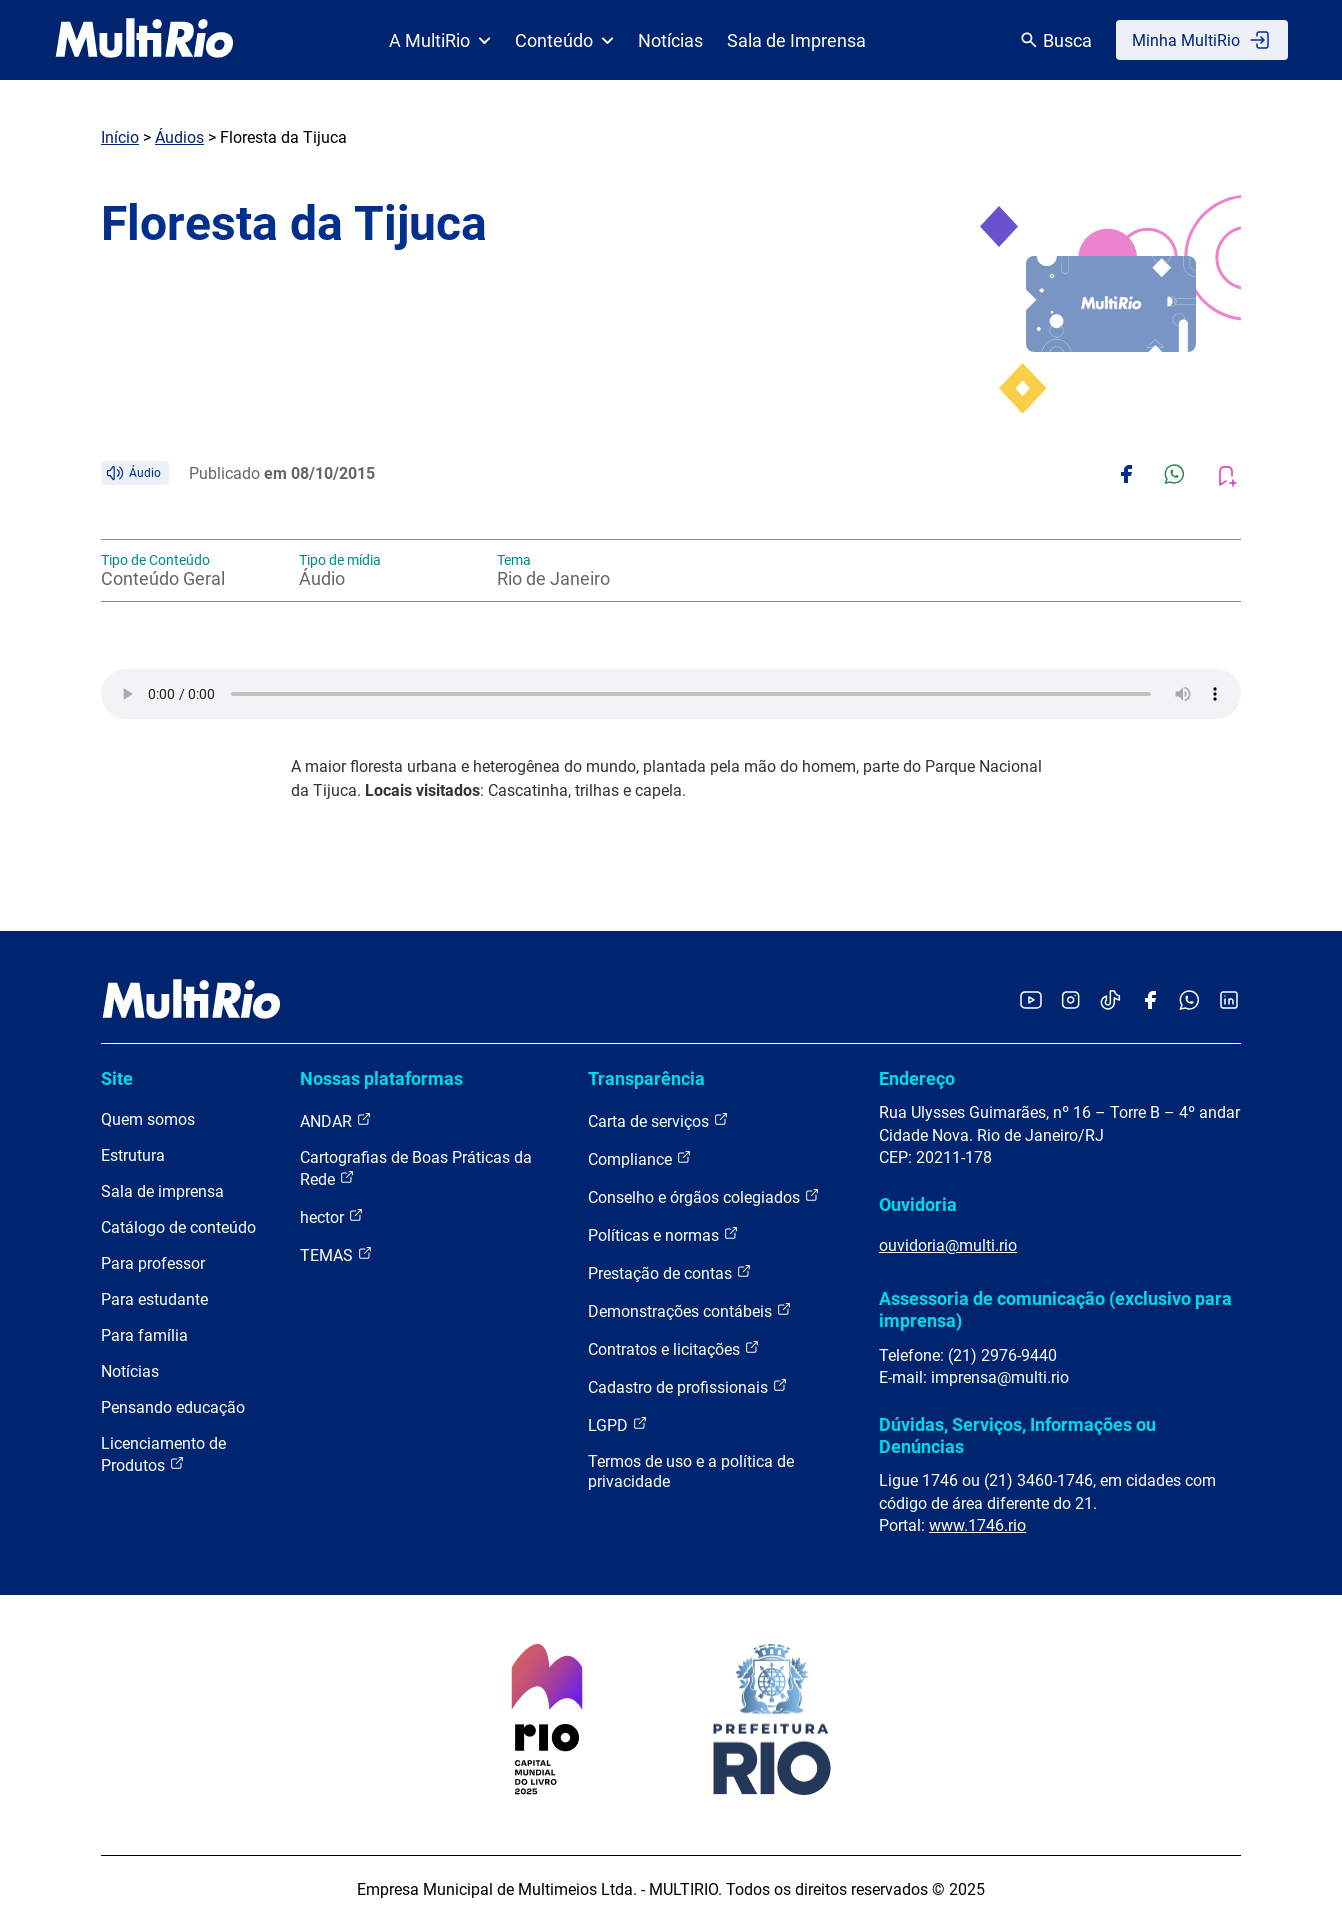  I want to click on [Acessar o Instagram da MultiRio], so click(1070, 1001).